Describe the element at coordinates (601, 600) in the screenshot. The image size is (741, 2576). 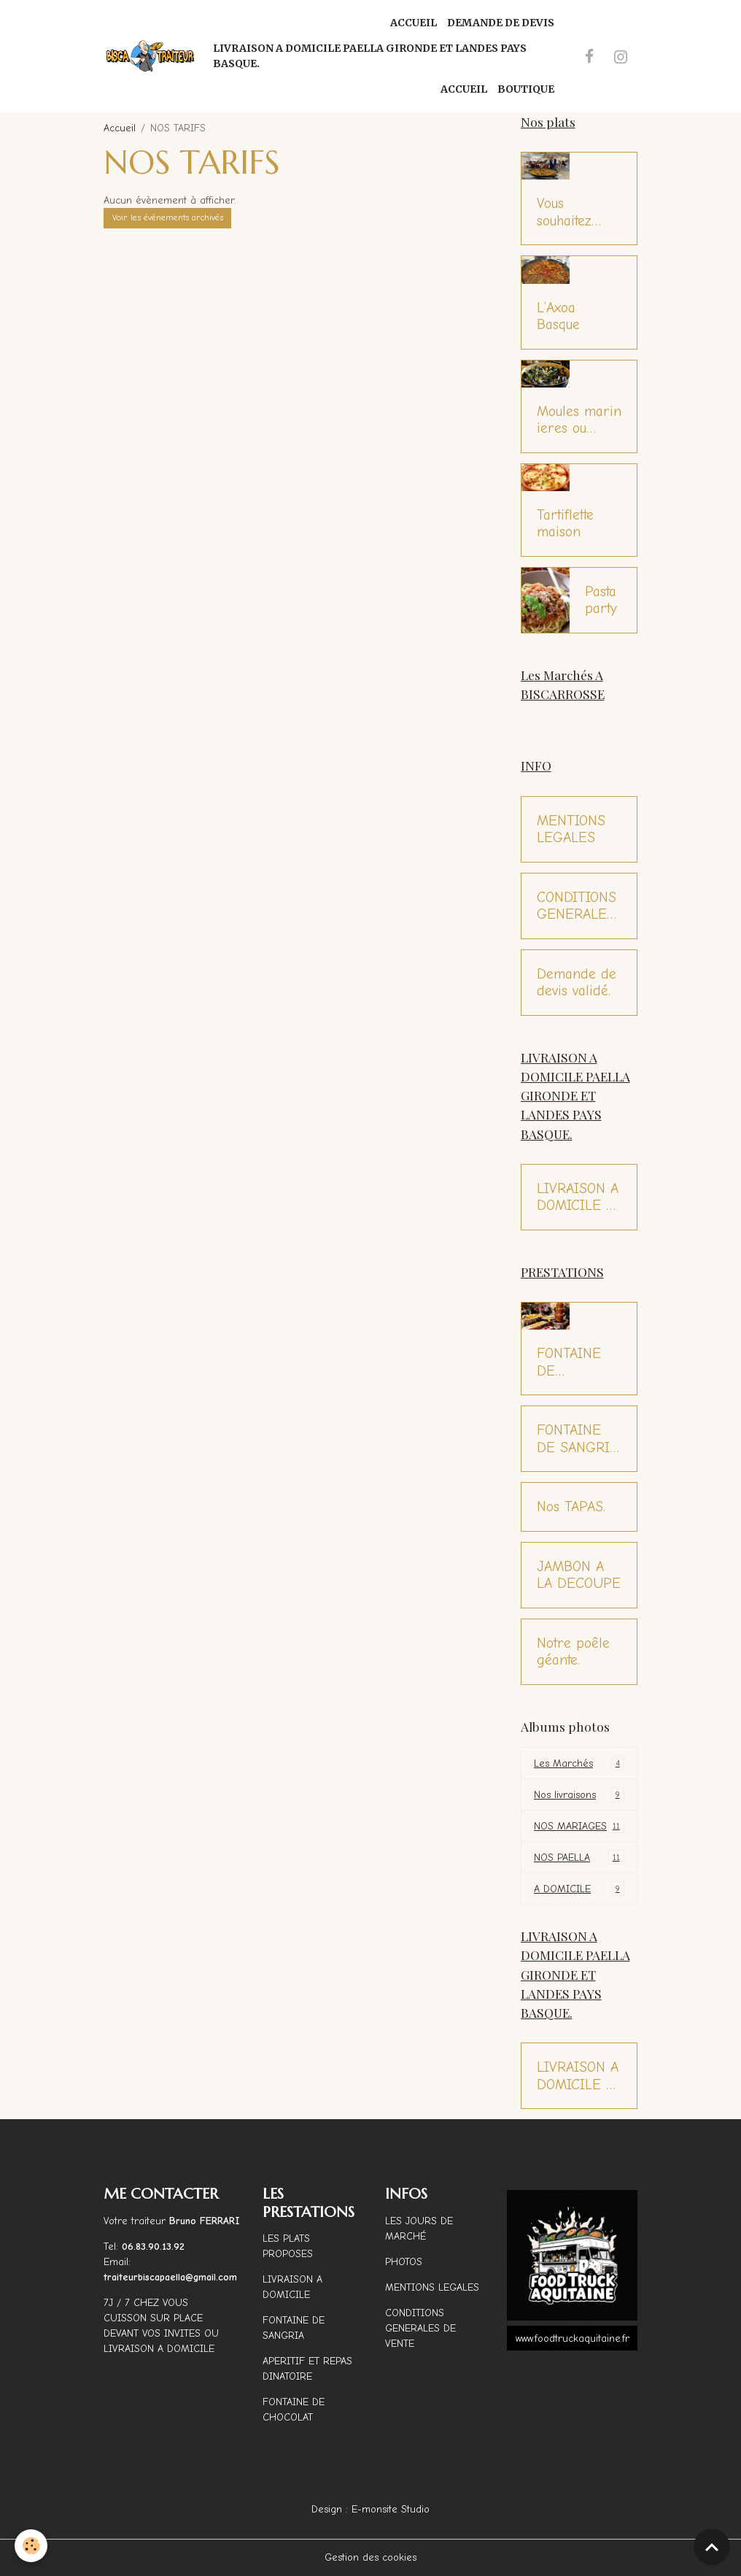
I see `Pasta party` at that location.